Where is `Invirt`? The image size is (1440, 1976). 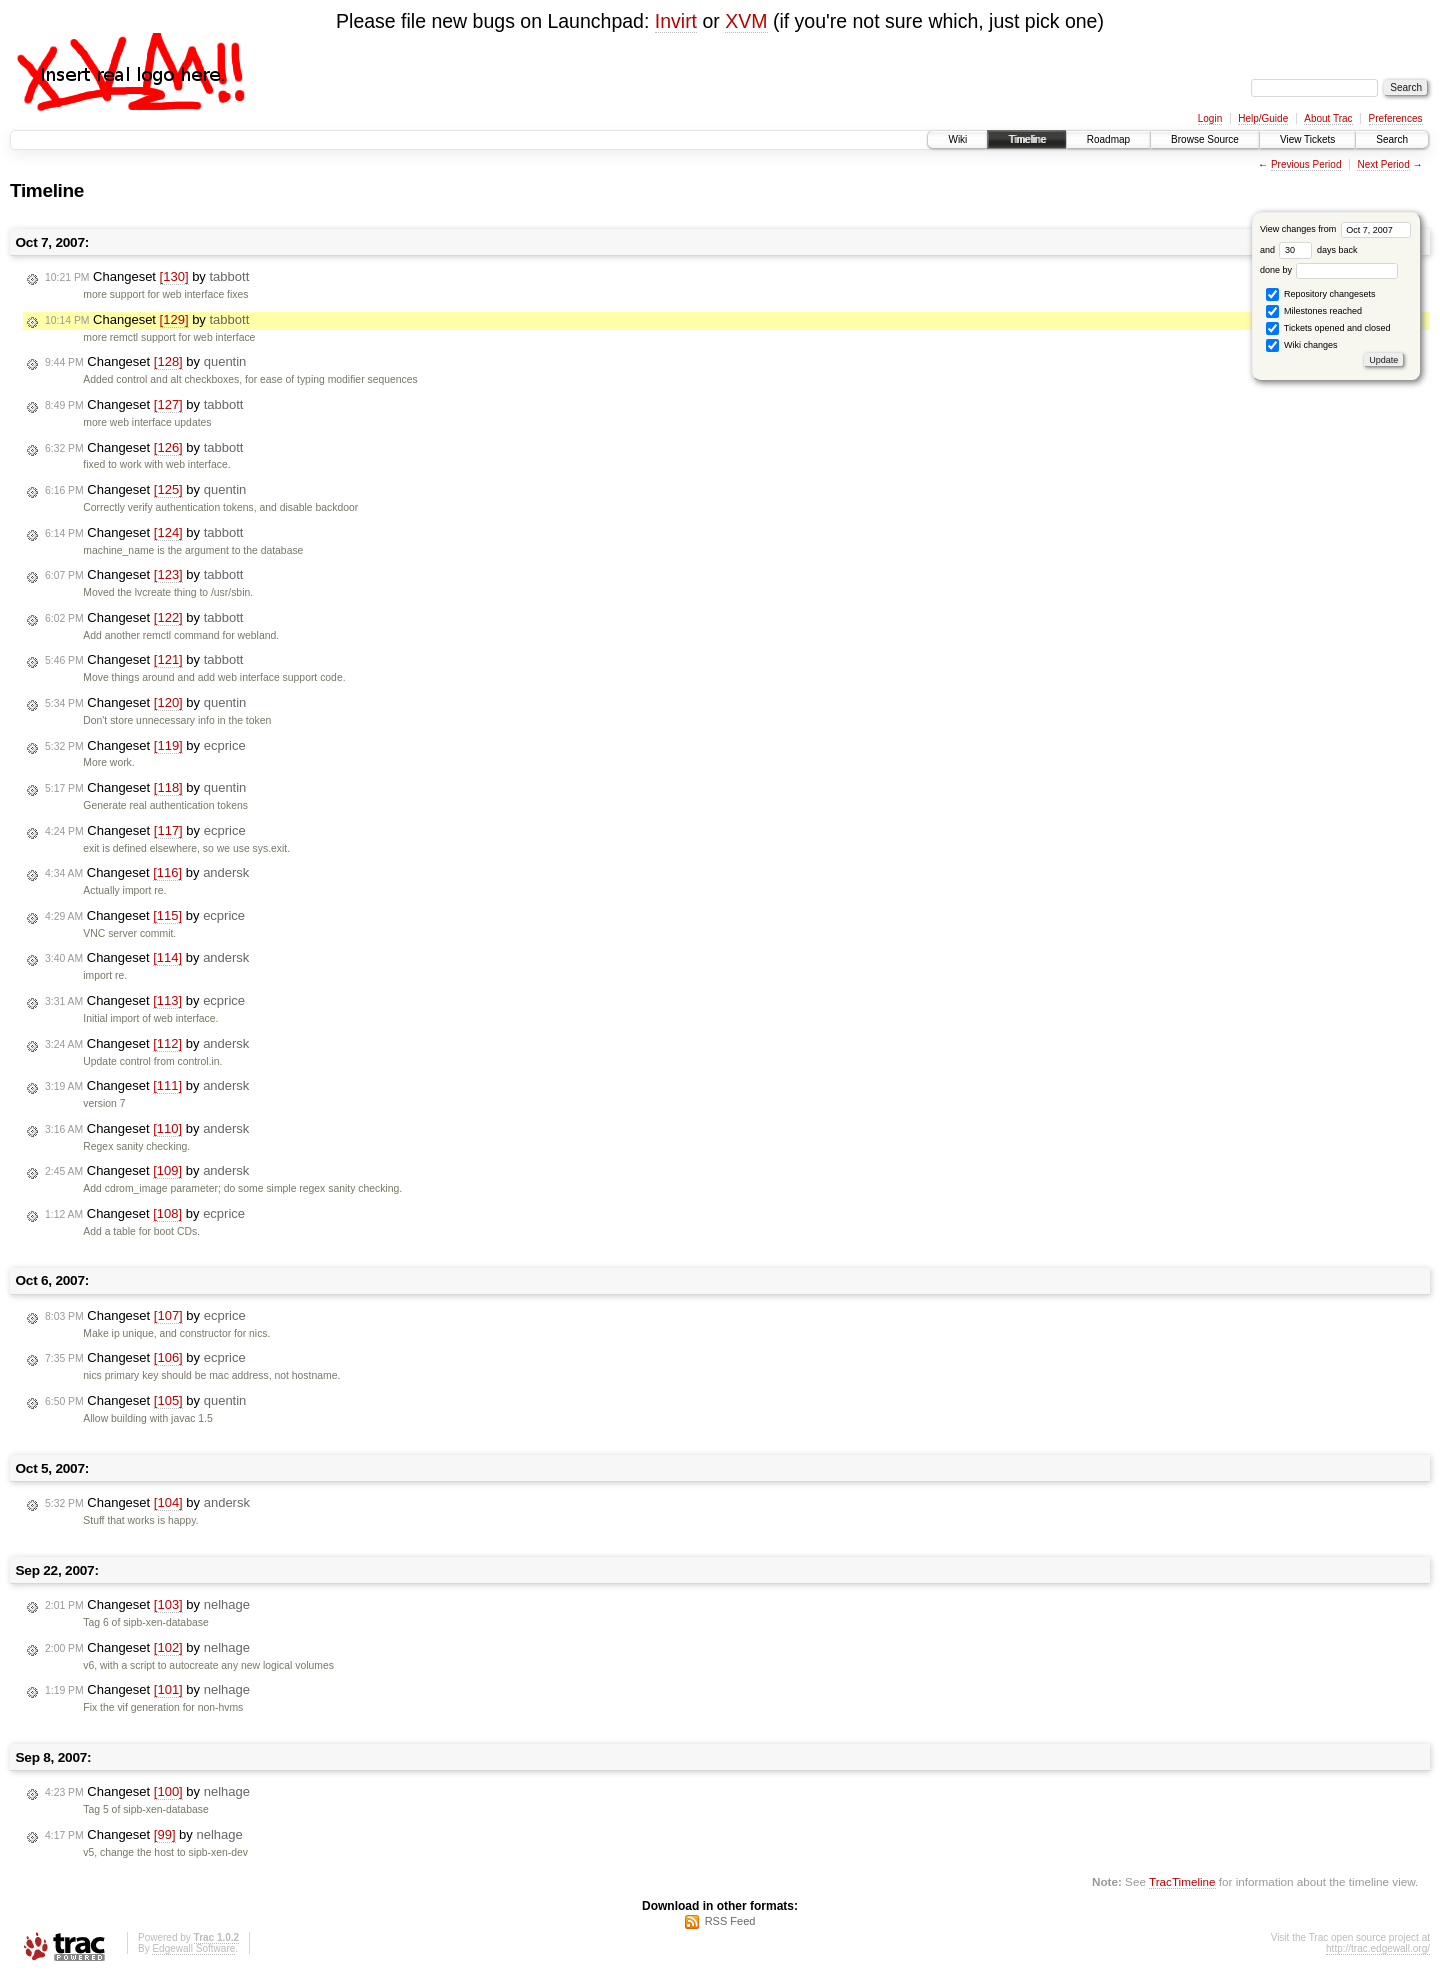 Invirt is located at coordinates (676, 21).